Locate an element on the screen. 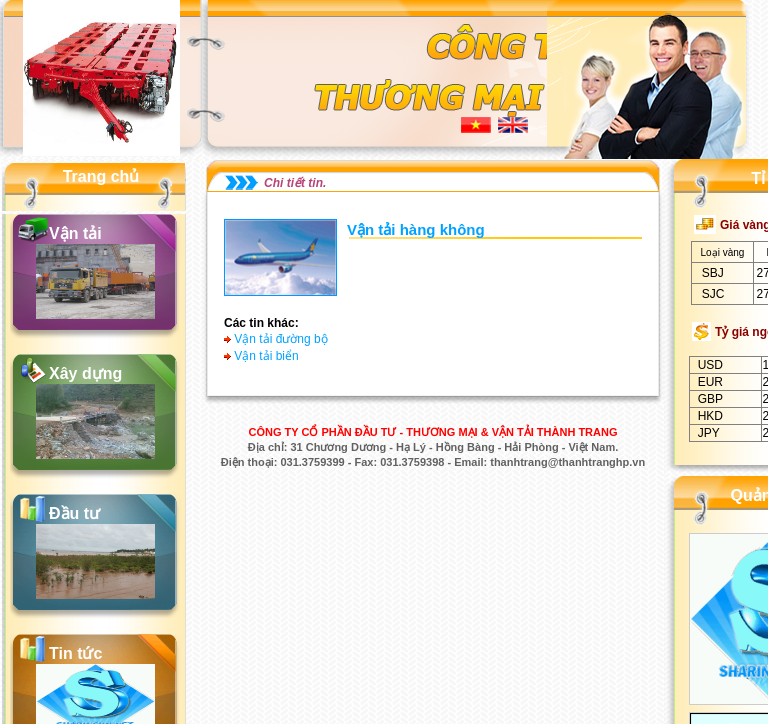  Tin tức is located at coordinates (75, 653).